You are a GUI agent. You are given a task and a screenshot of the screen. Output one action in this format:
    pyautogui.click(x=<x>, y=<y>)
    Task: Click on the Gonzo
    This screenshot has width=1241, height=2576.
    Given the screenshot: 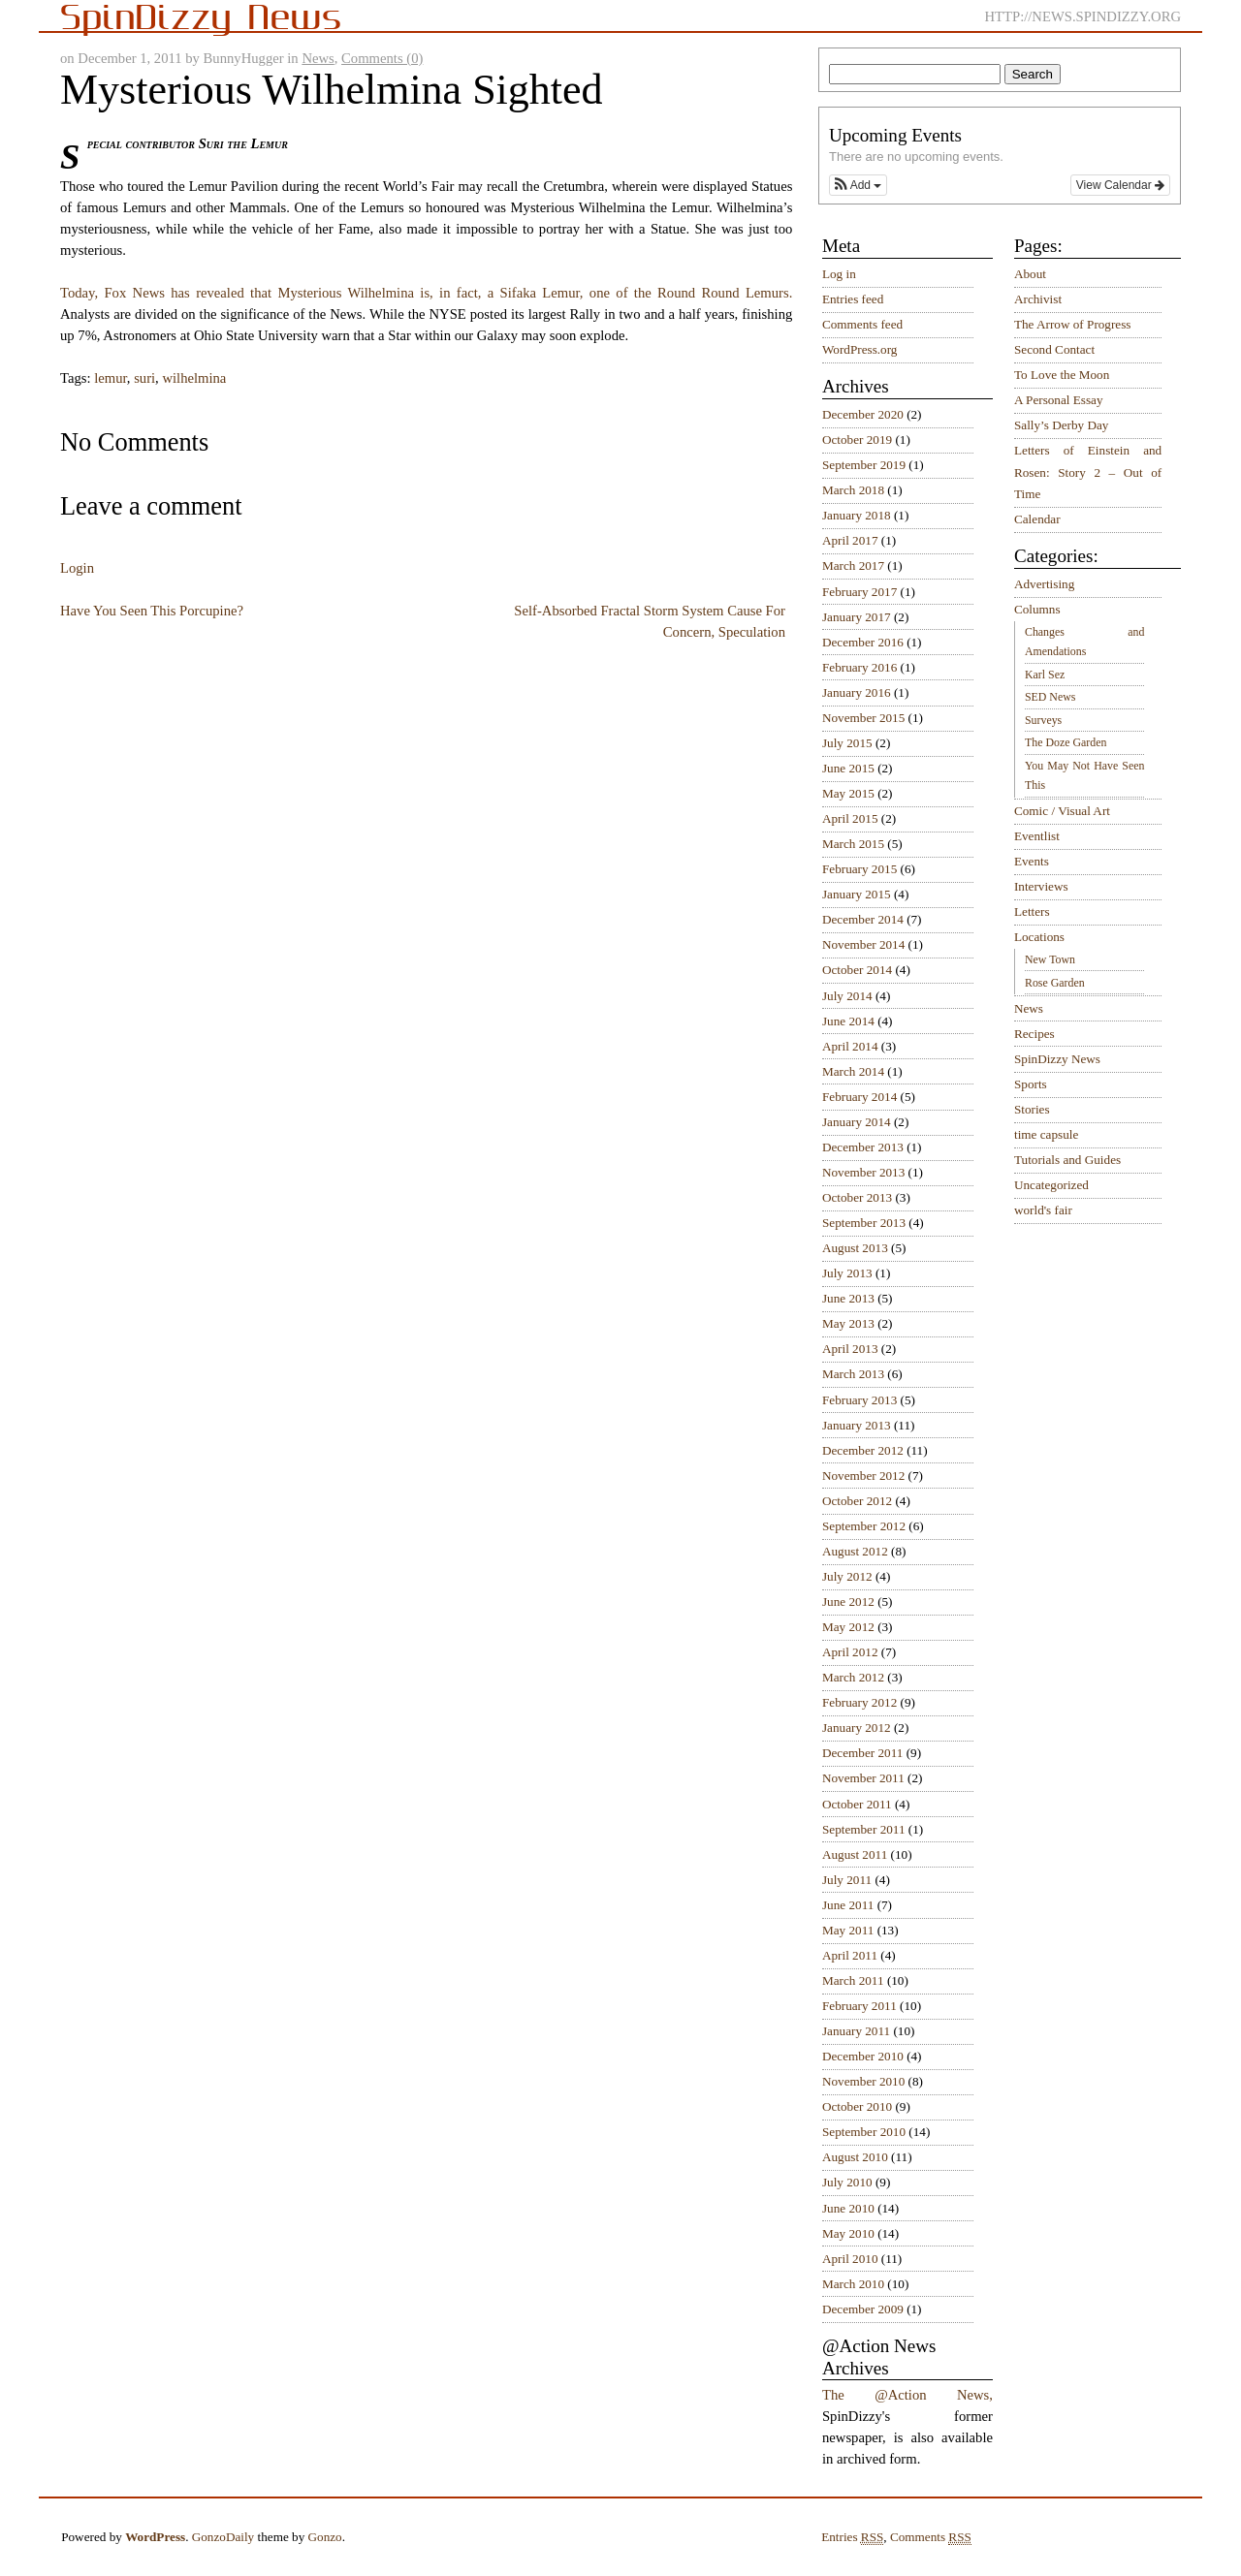 What is the action you would take?
    pyautogui.click(x=325, y=2536)
    